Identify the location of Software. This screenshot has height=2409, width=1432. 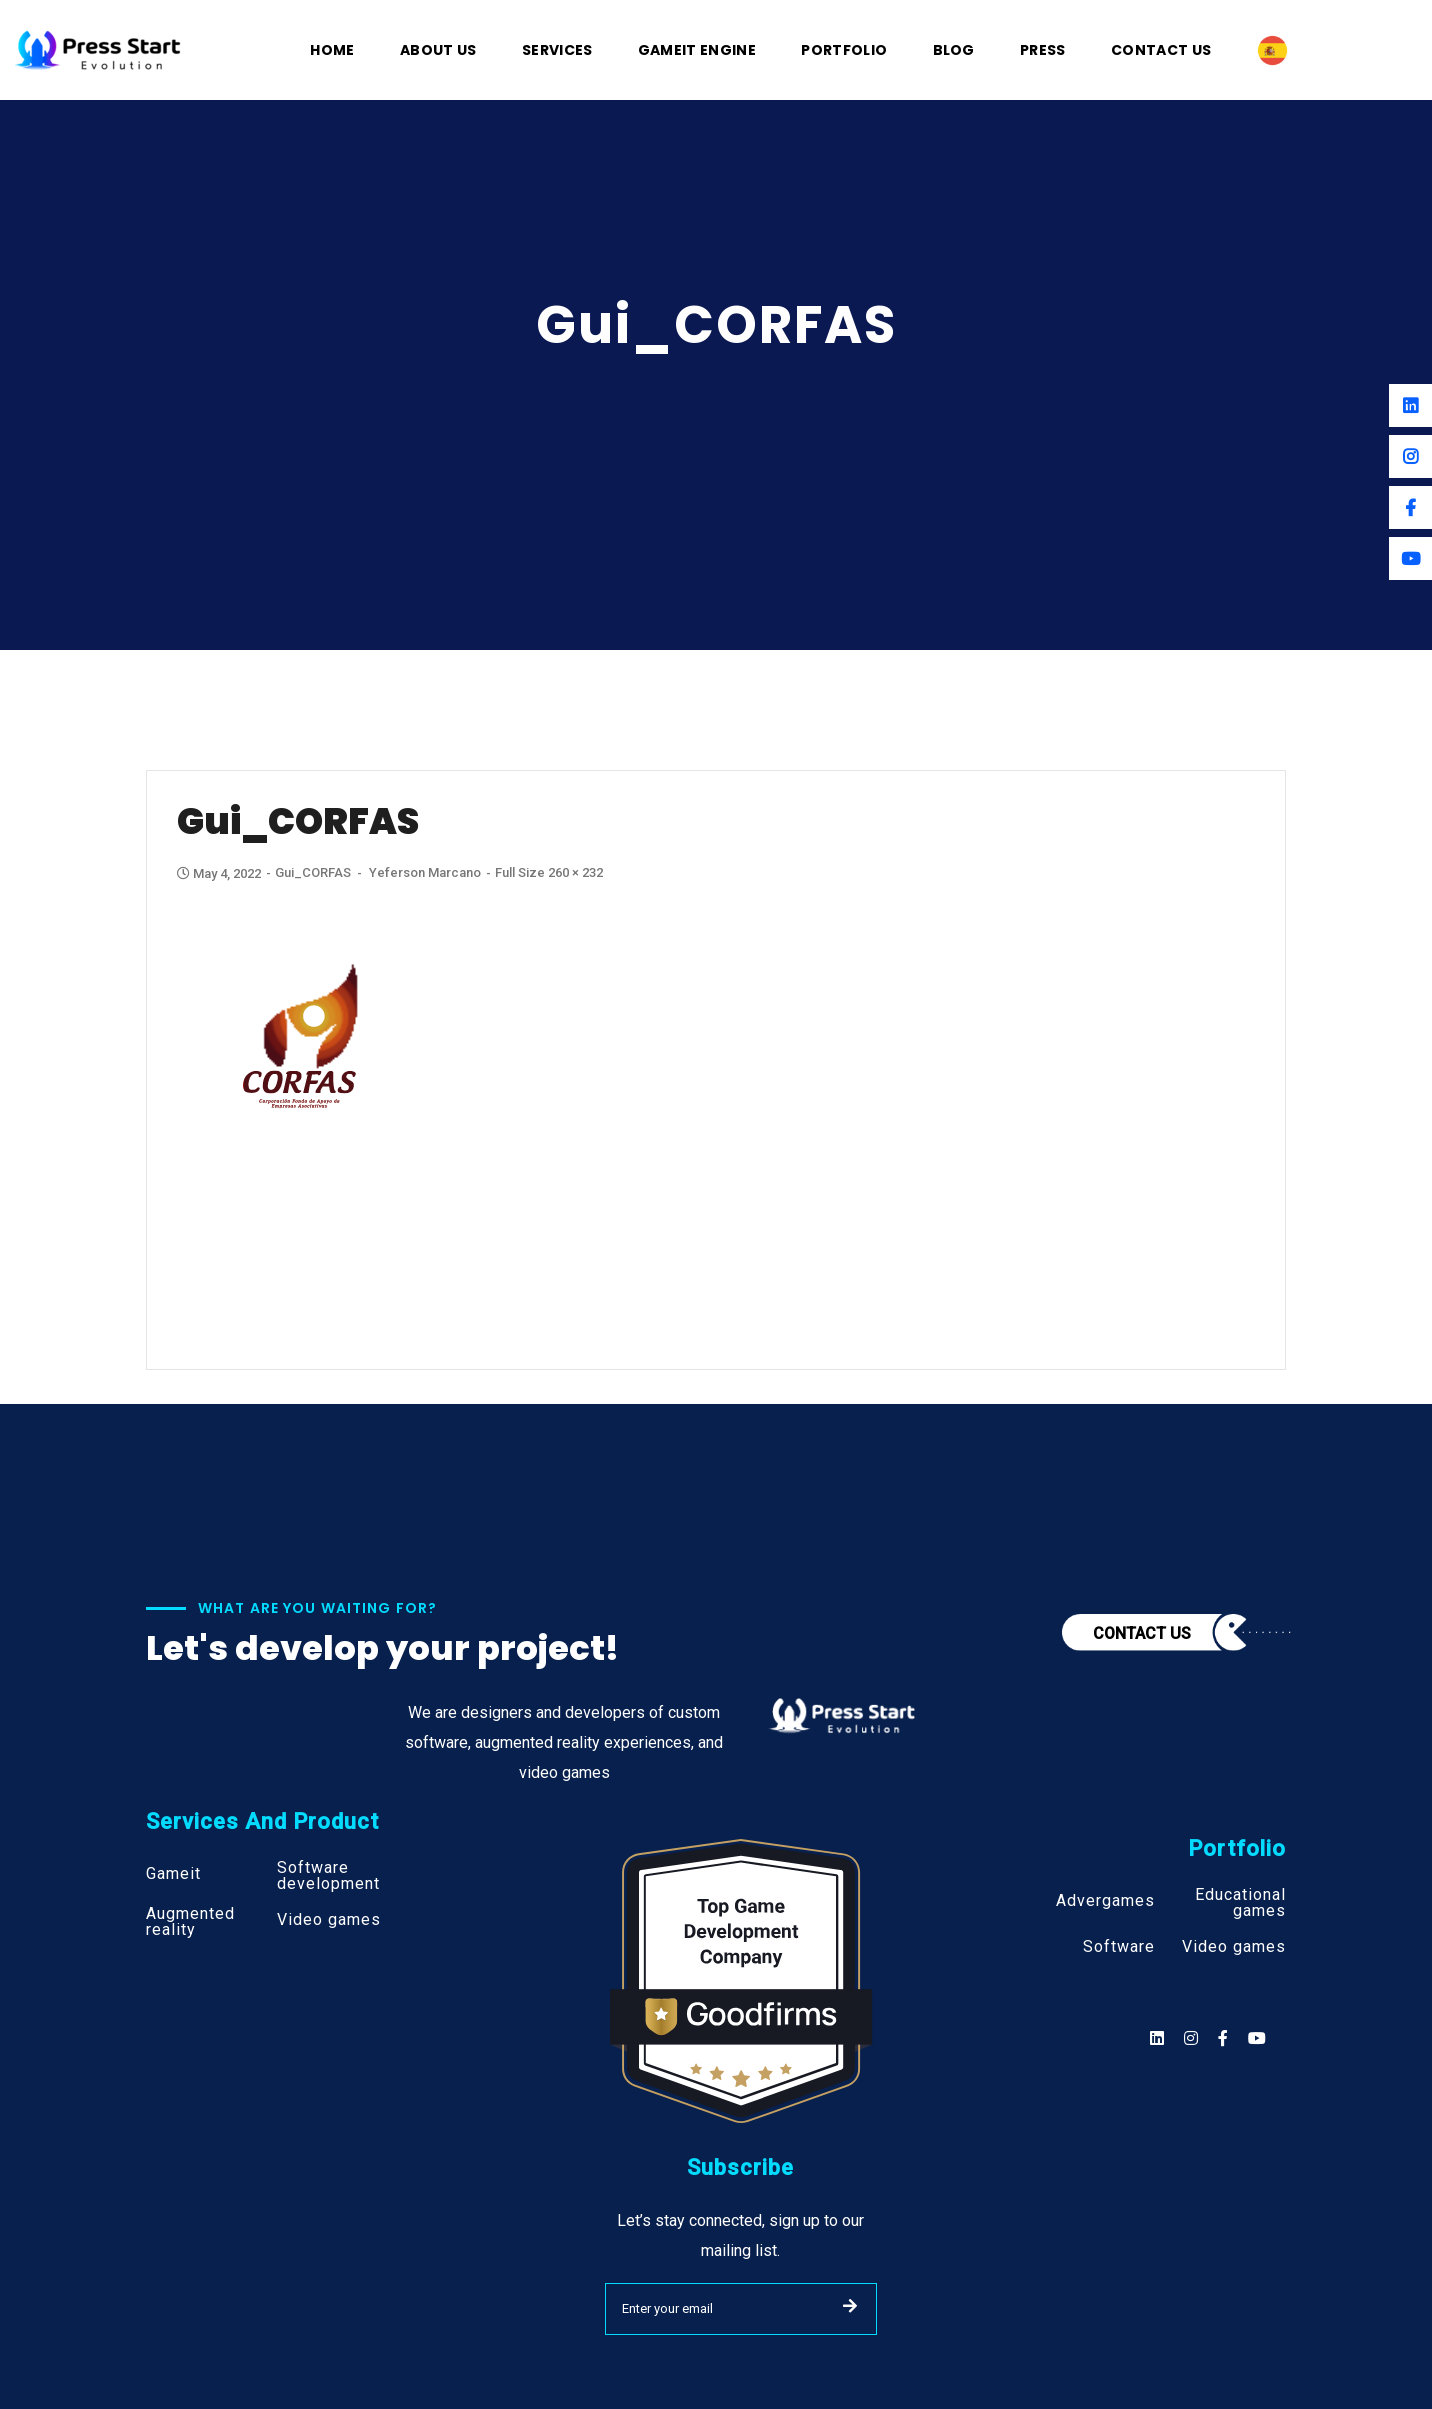
(1119, 1947).